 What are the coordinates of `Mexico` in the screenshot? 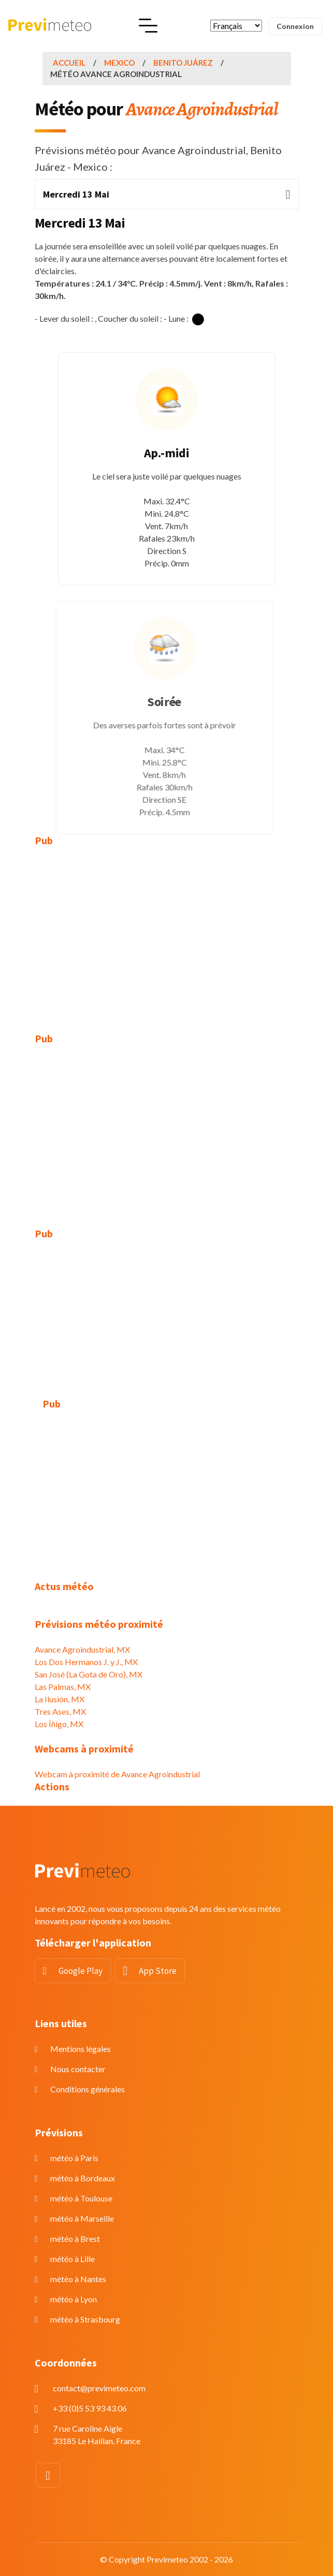 It's located at (119, 62).